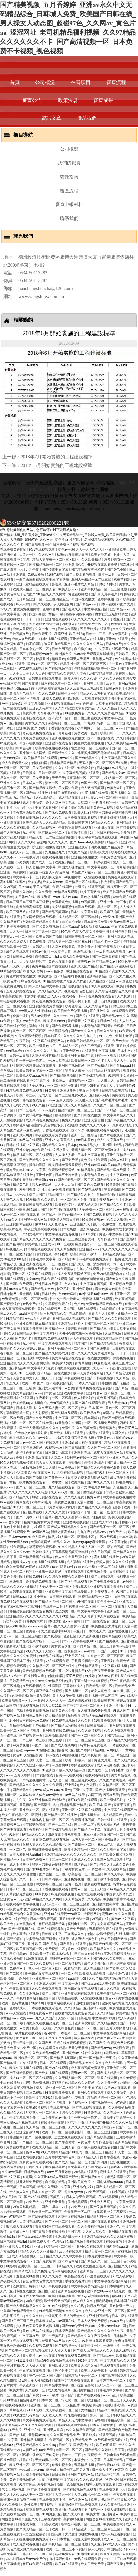 The height and width of the screenshot is (2576, 138). Describe the element at coordinates (75, 1001) in the screenshot. I see `香蕉av网` at that location.